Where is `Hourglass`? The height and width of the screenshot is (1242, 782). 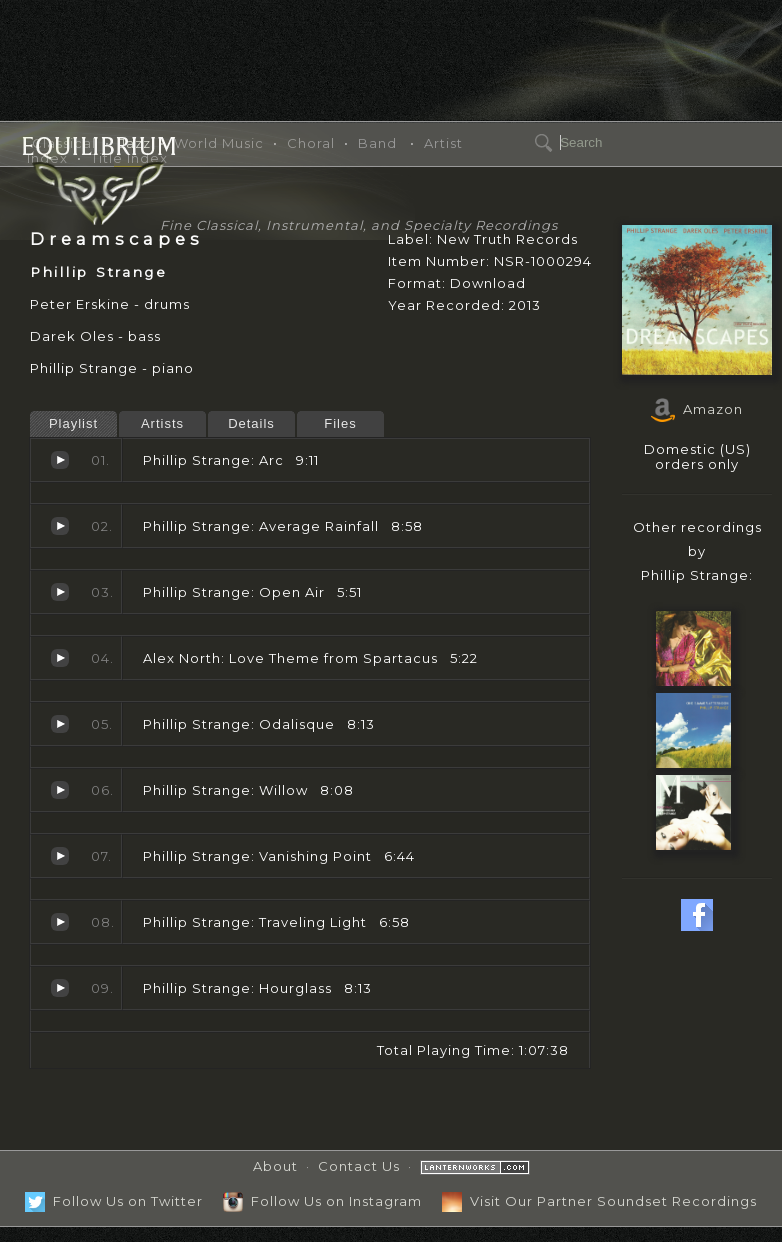
Hourglass is located at coordinates (60, 988).